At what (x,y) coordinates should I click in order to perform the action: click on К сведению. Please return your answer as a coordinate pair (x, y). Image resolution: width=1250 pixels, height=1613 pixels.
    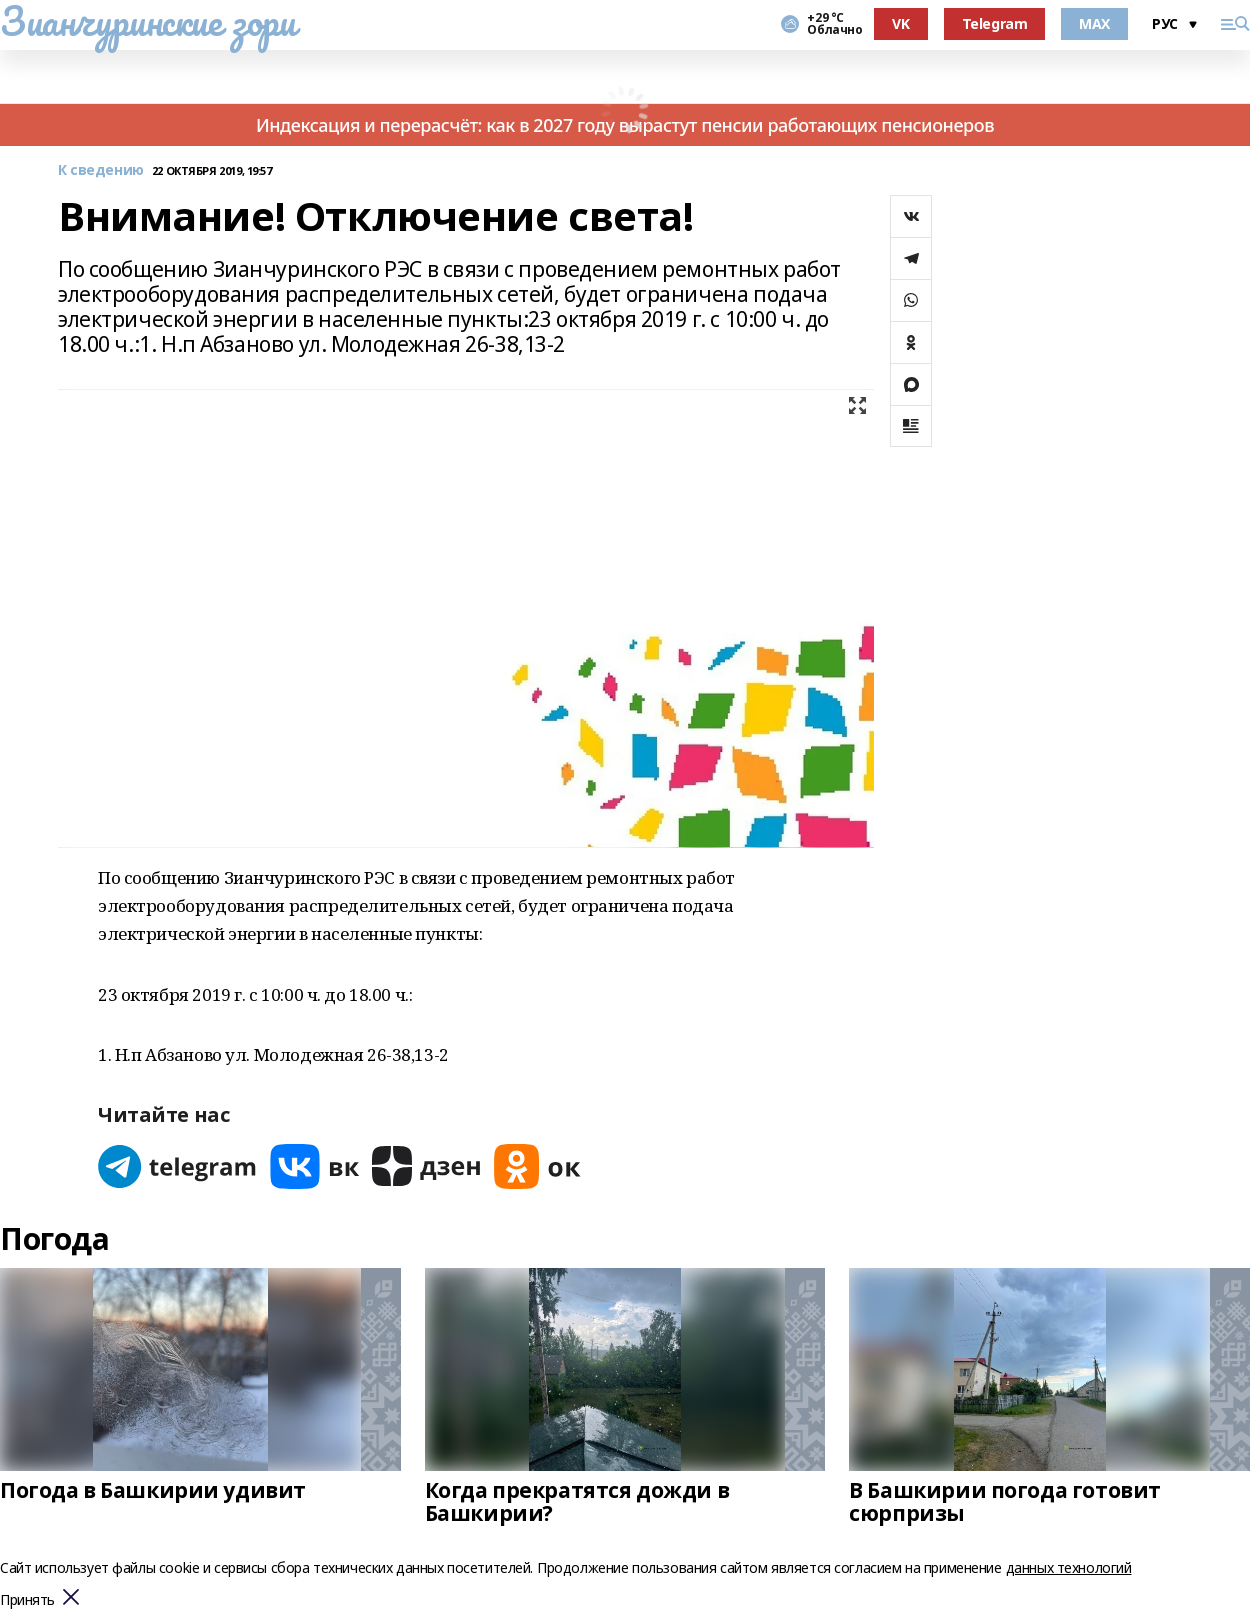
    Looking at the image, I should click on (101, 170).